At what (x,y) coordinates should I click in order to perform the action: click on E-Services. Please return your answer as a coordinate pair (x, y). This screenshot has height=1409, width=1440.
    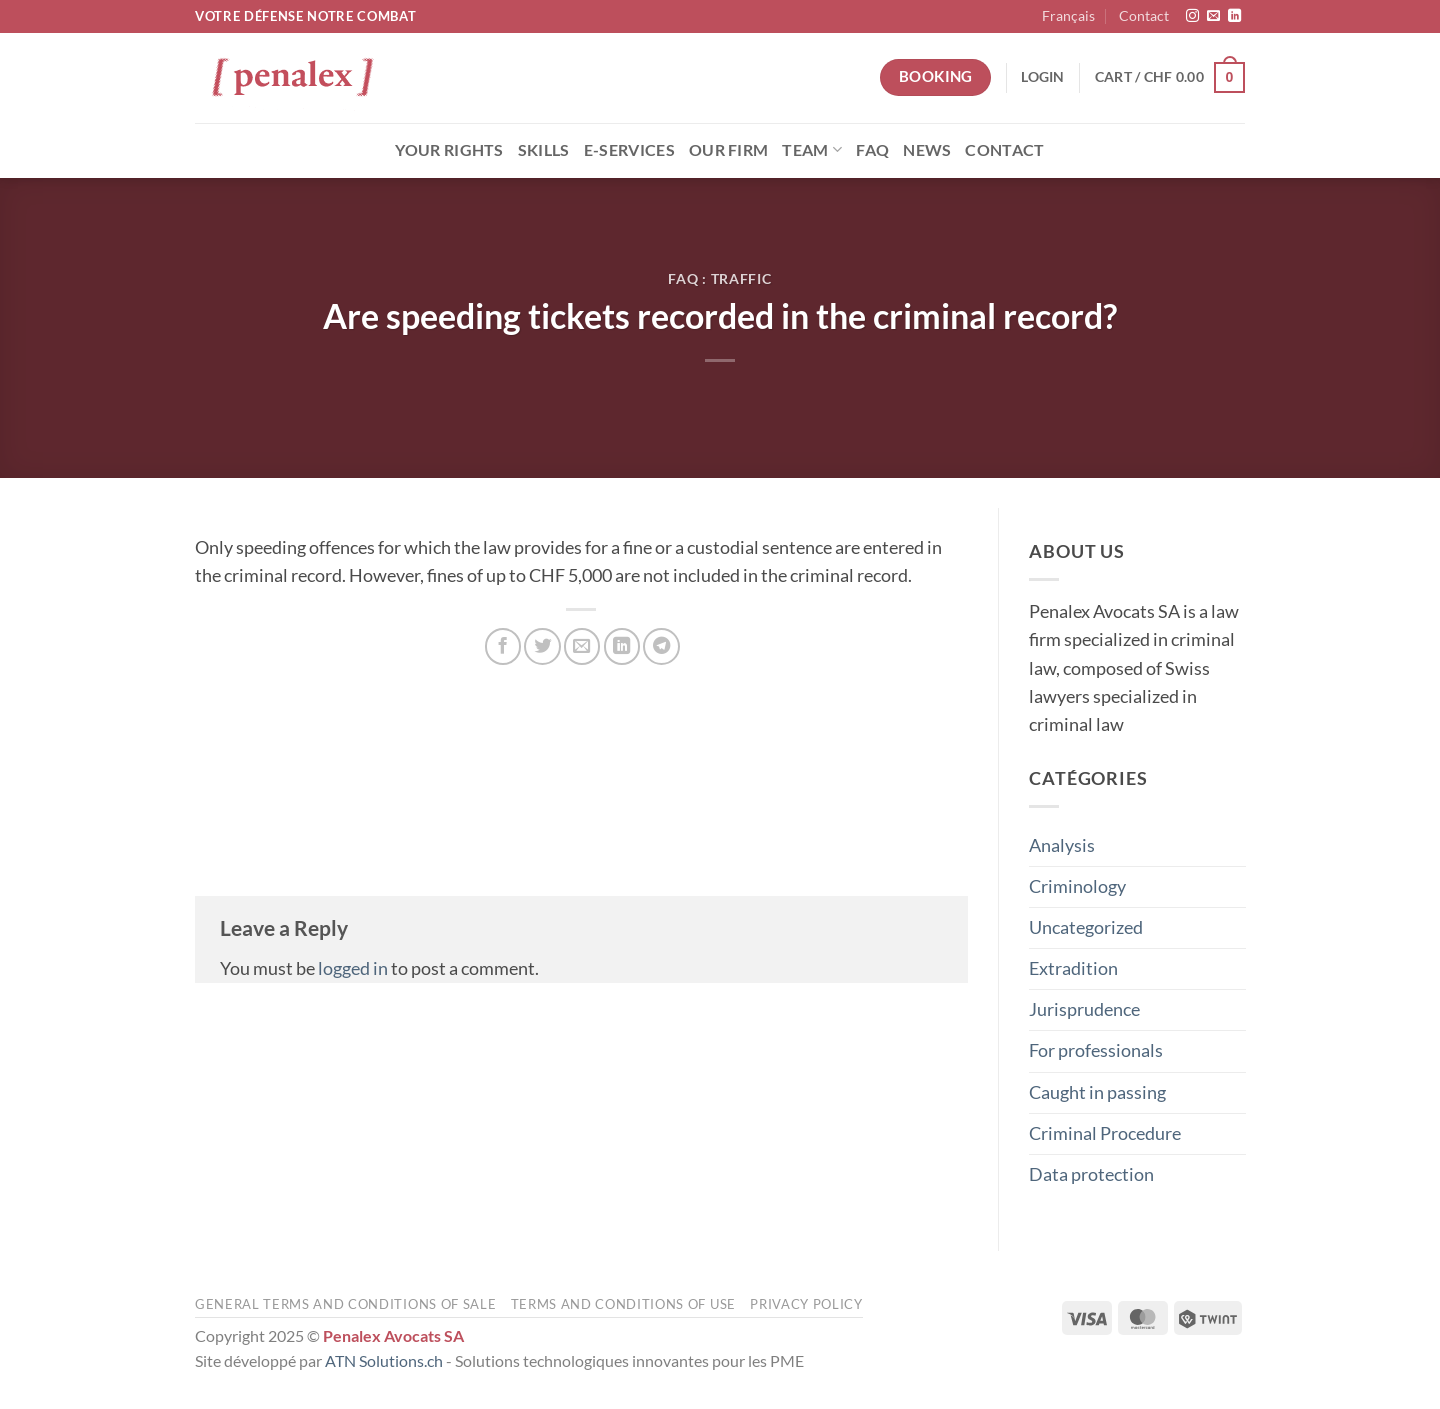
    Looking at the image, I should click on (629, 149).